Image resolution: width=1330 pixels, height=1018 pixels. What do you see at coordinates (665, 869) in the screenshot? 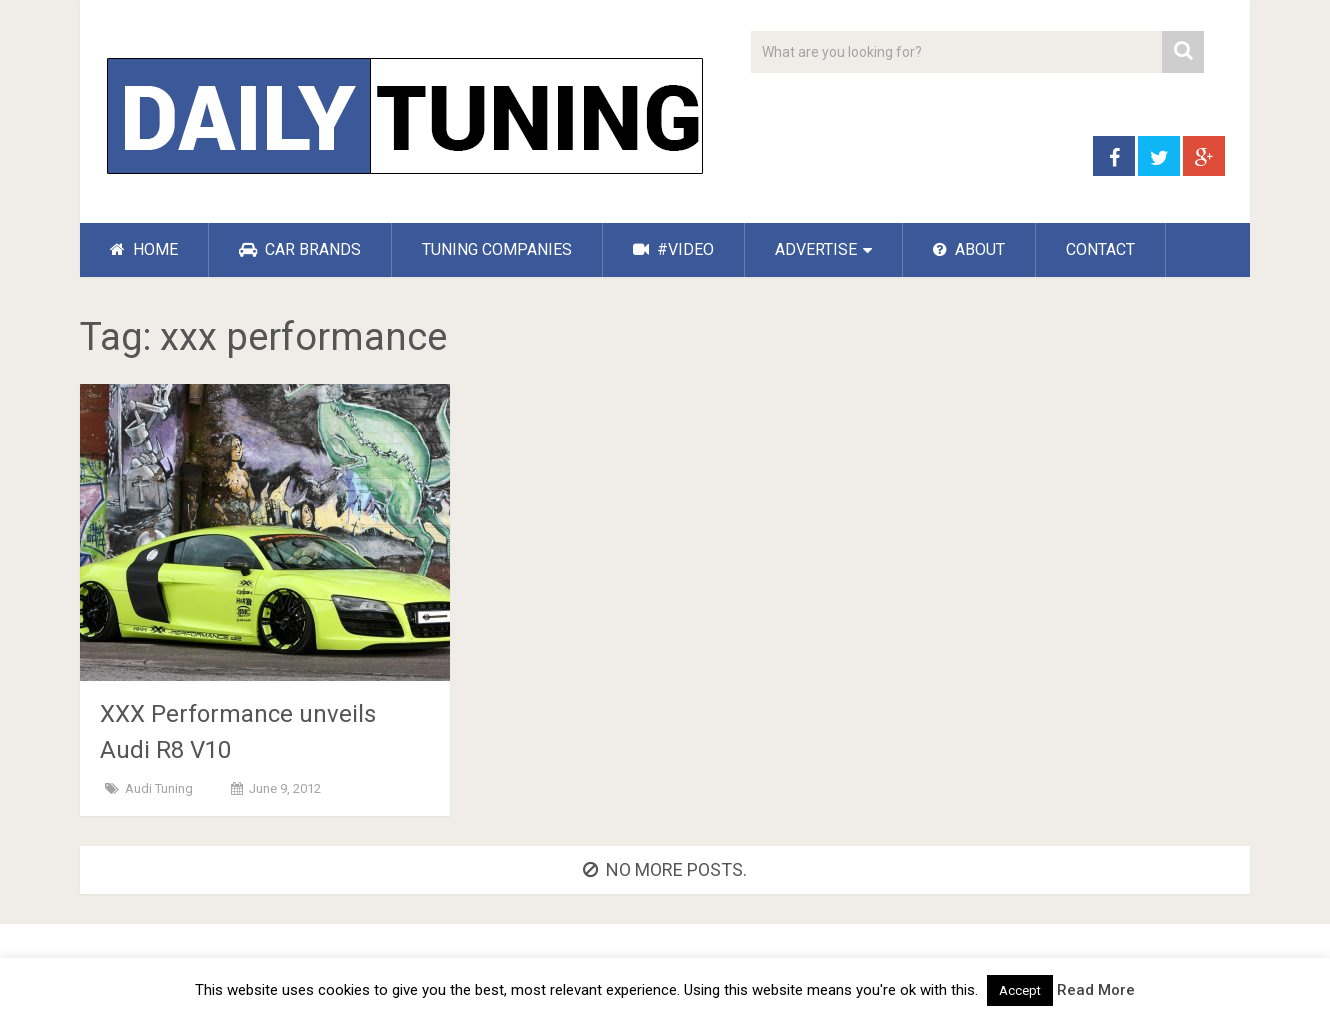
I see `No more posts.` at bounding box center [665, 869].